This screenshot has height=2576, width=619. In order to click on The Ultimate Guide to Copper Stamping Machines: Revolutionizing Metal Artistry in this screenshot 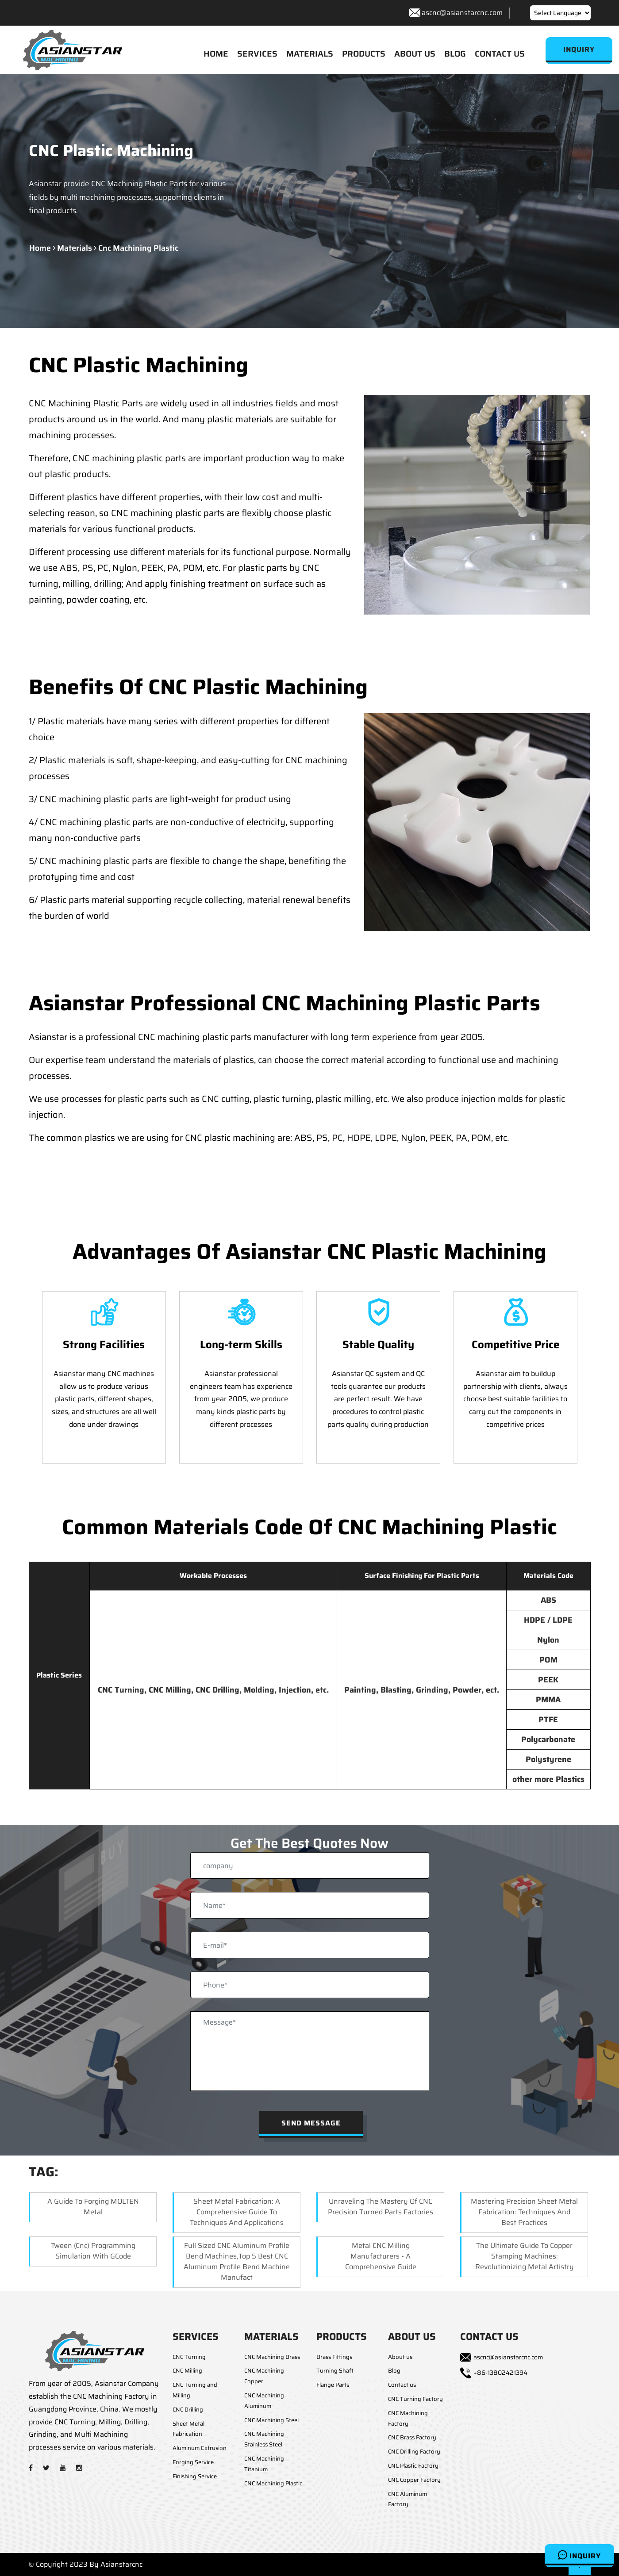, I will do `click(524, 2256)`.